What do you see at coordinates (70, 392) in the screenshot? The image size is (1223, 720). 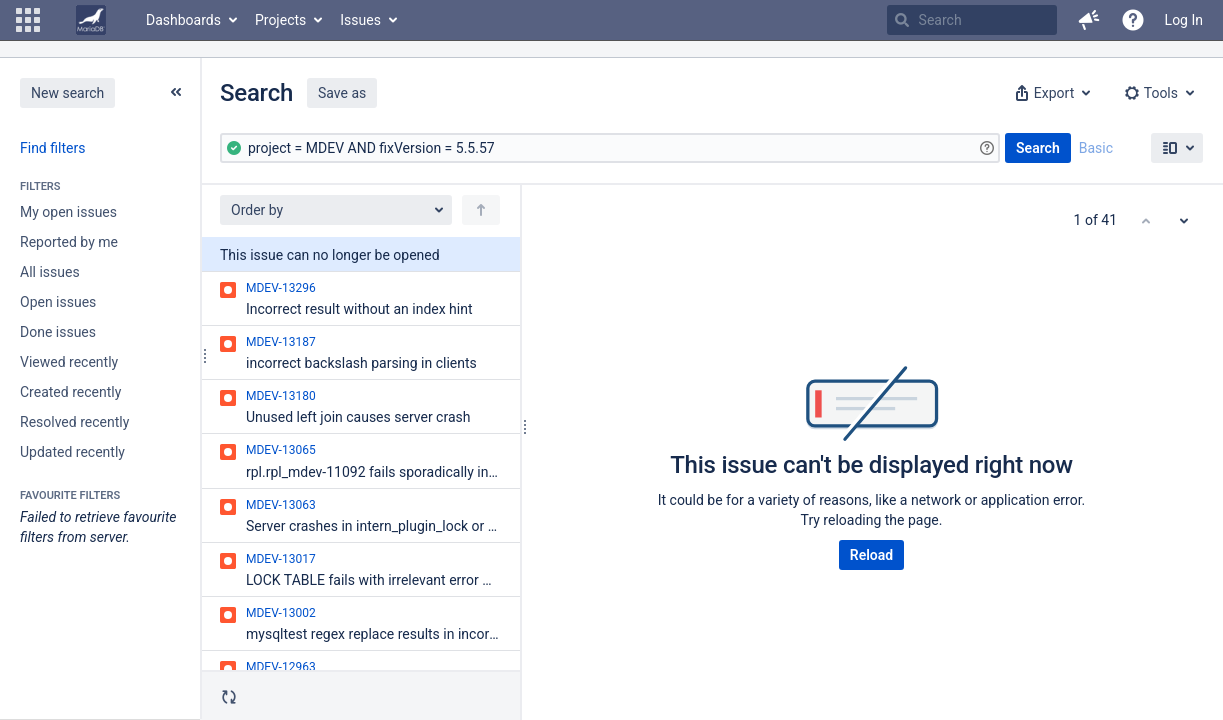 I see `Created recently` at bounding box center [70, 392].